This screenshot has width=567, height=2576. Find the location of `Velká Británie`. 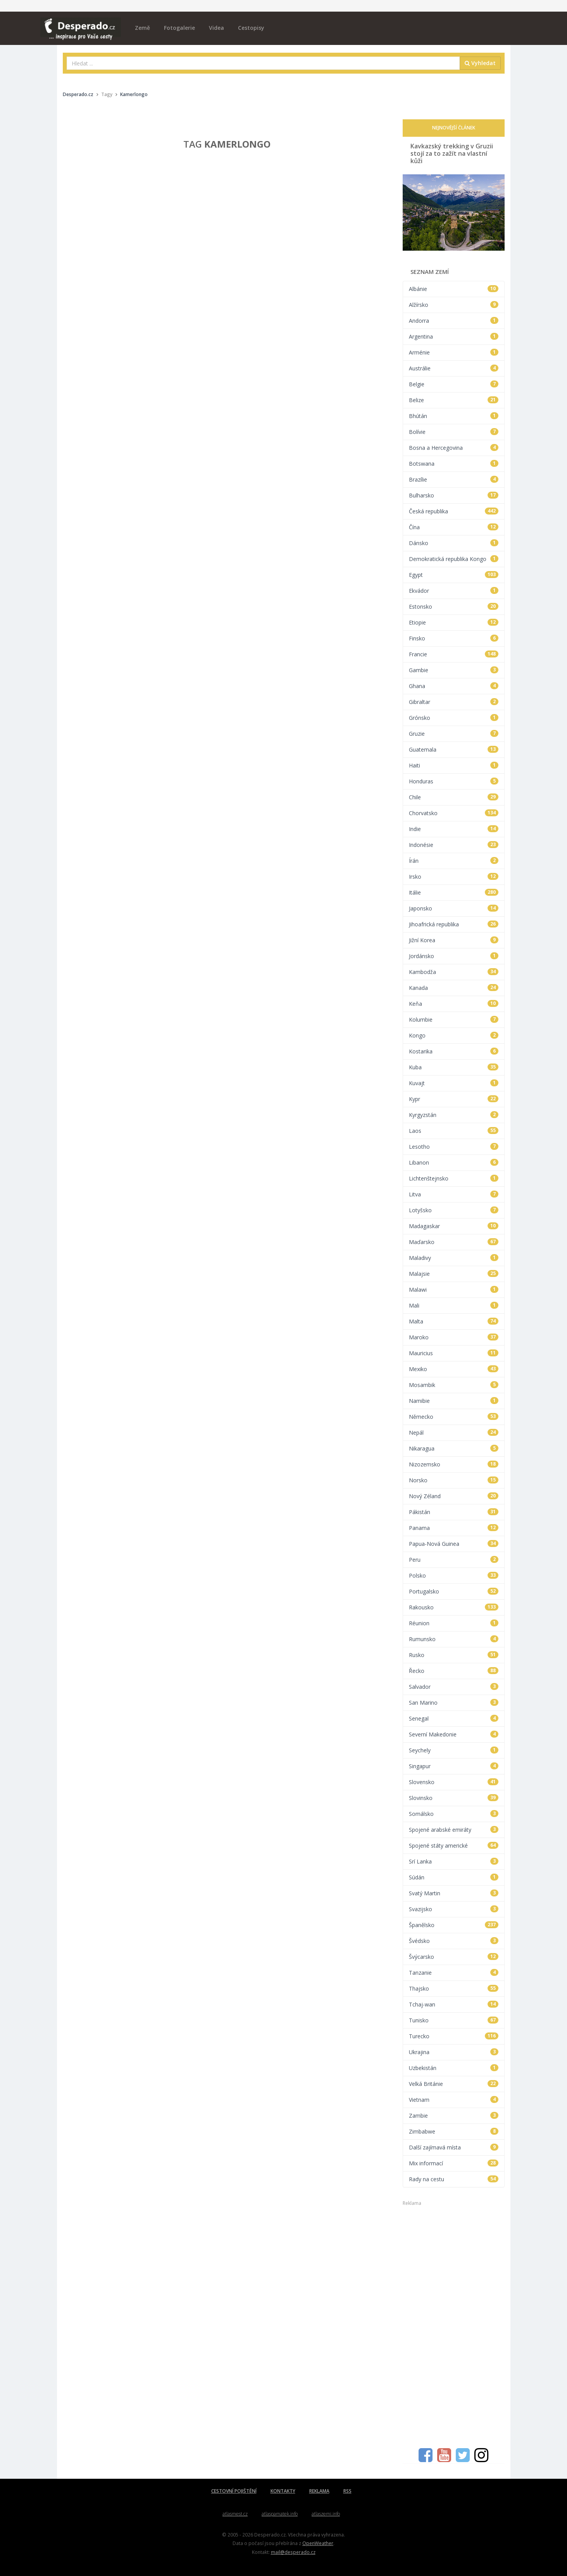

Velká Británie is located at coordinates (453, 2083).